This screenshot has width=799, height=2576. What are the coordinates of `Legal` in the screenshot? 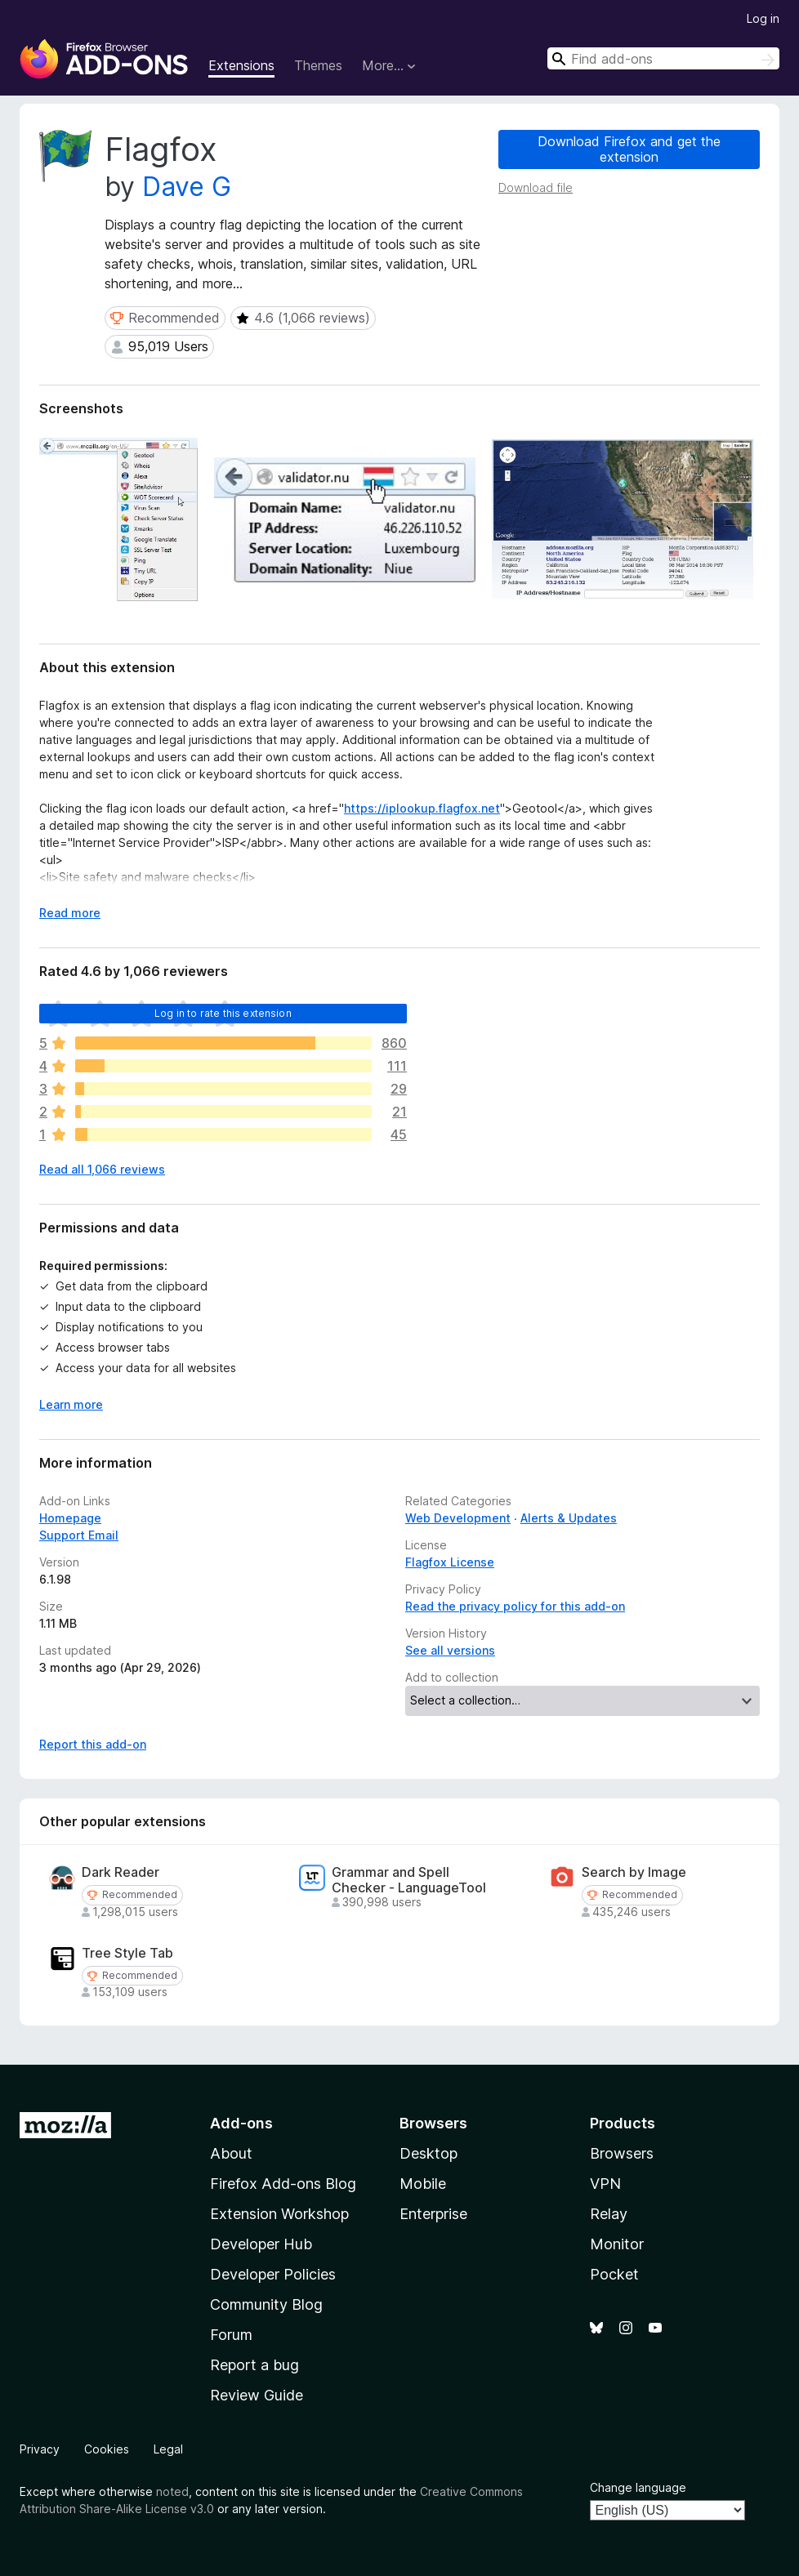 It's located at (168, 2449).